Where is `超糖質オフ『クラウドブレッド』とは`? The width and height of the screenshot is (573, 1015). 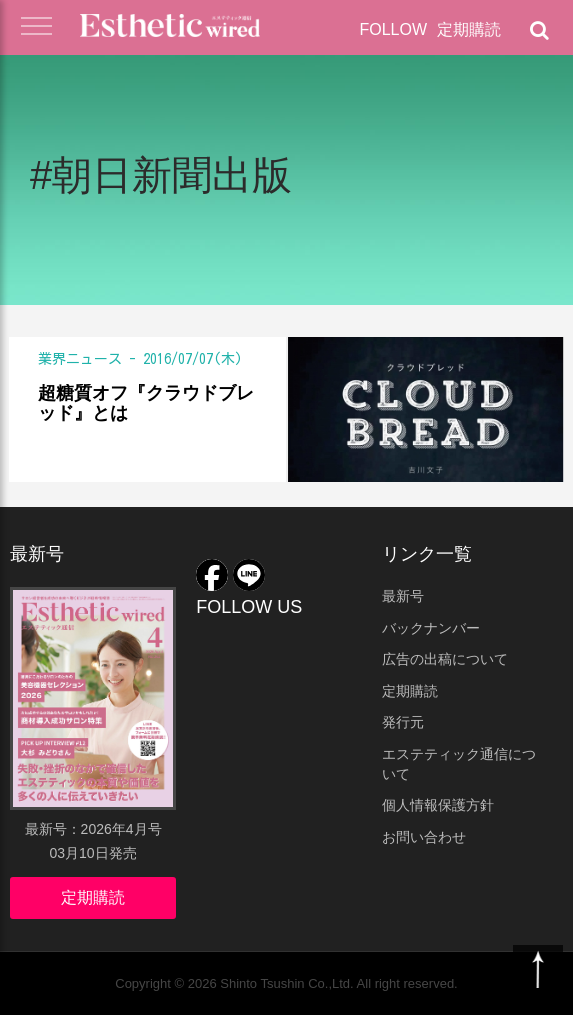 超糖質オフ『クラウドブレッド』とは is located at coordinates (146, 403).